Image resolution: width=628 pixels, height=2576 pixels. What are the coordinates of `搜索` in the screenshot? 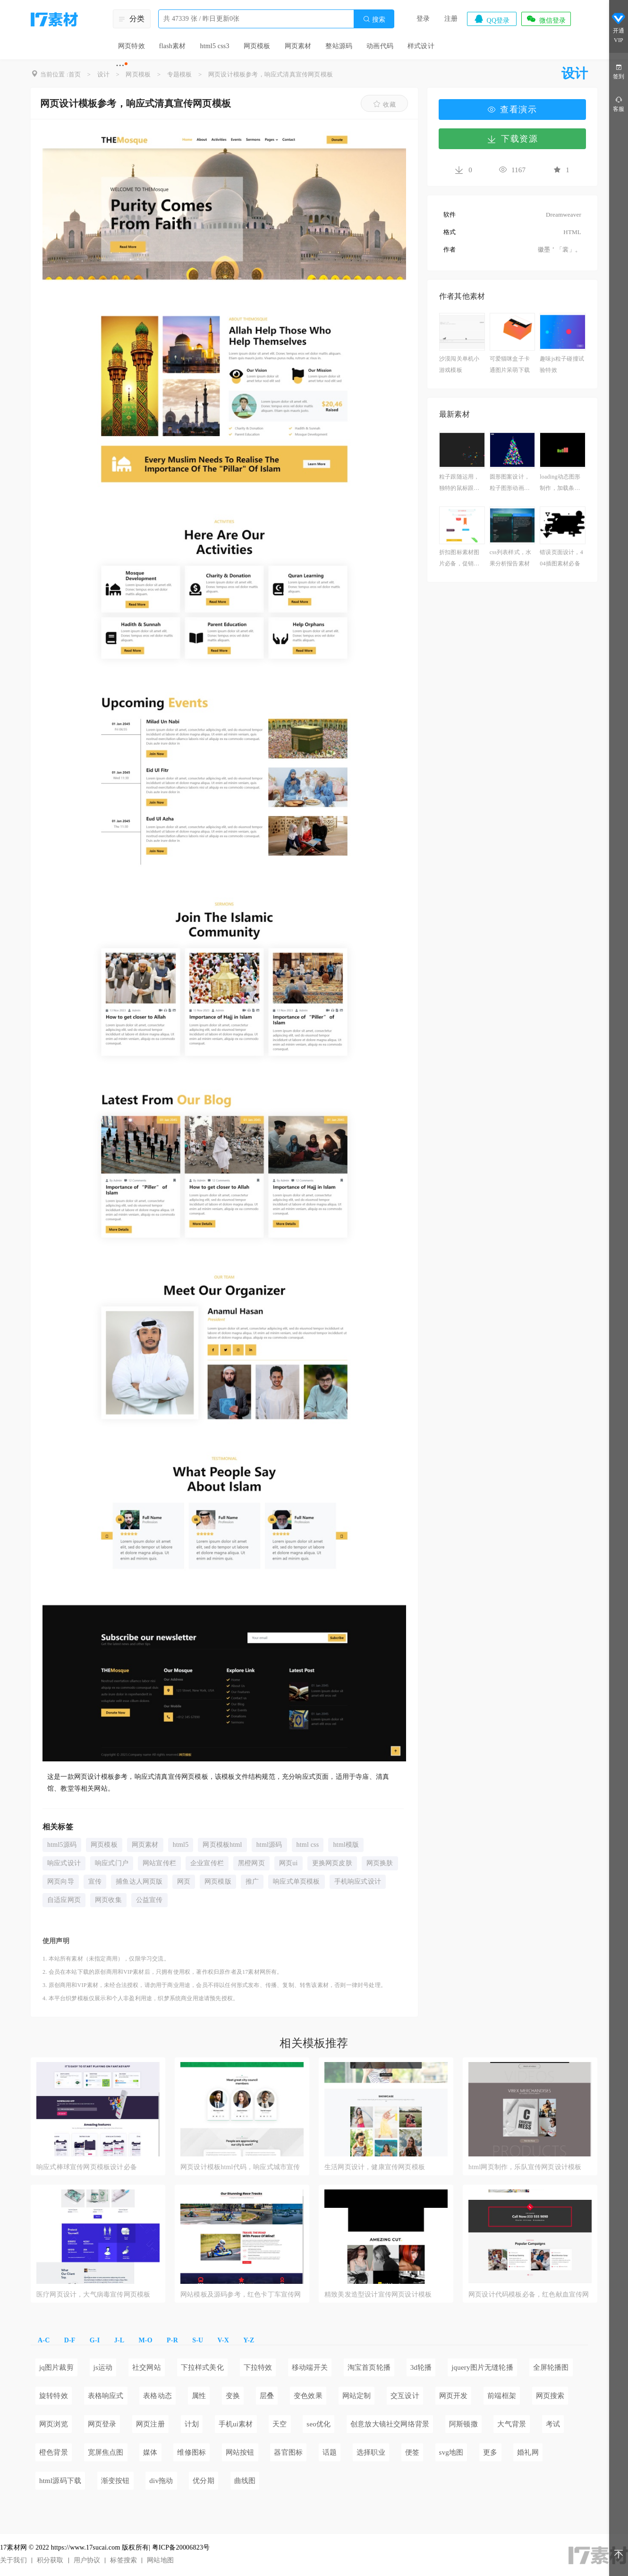 It's located at (374, 19).